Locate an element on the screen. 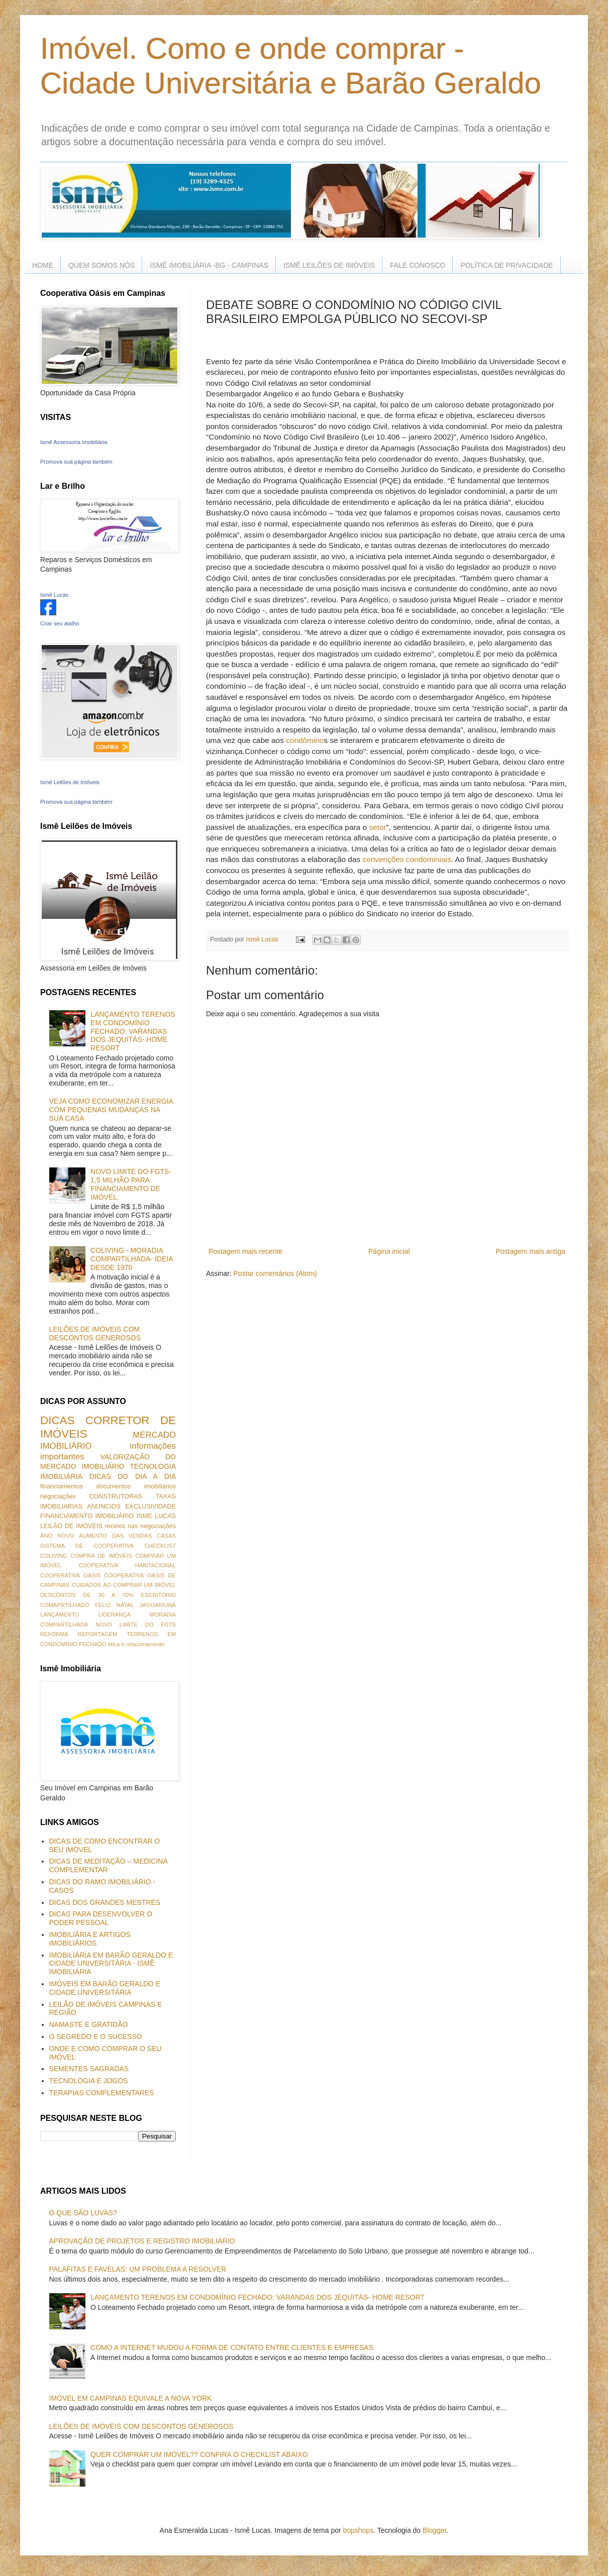  Postagem mais recente is located at coordinates (245, 1251).